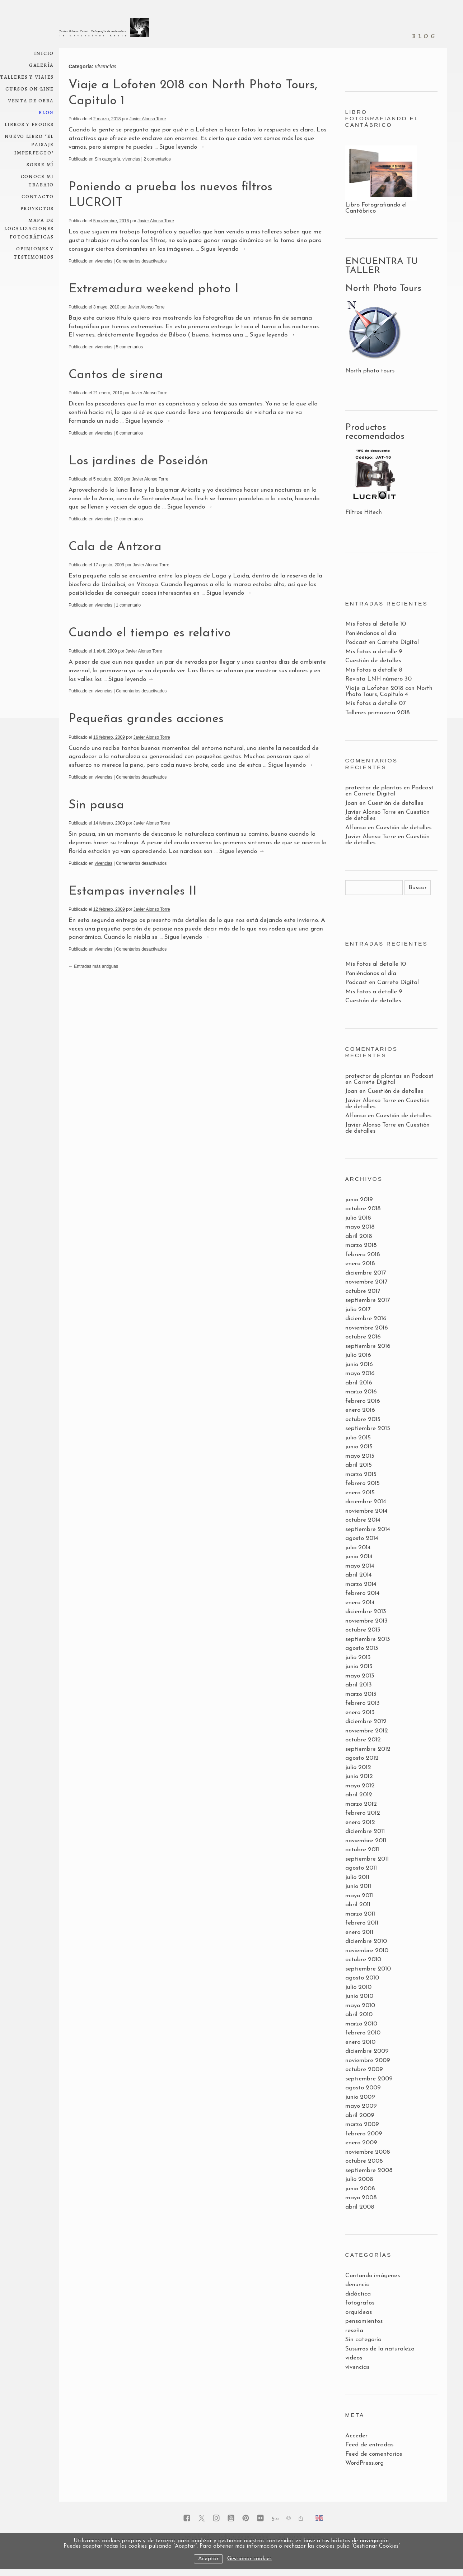  I want to click on Extremadura weekend photo I, so click(154, 289).